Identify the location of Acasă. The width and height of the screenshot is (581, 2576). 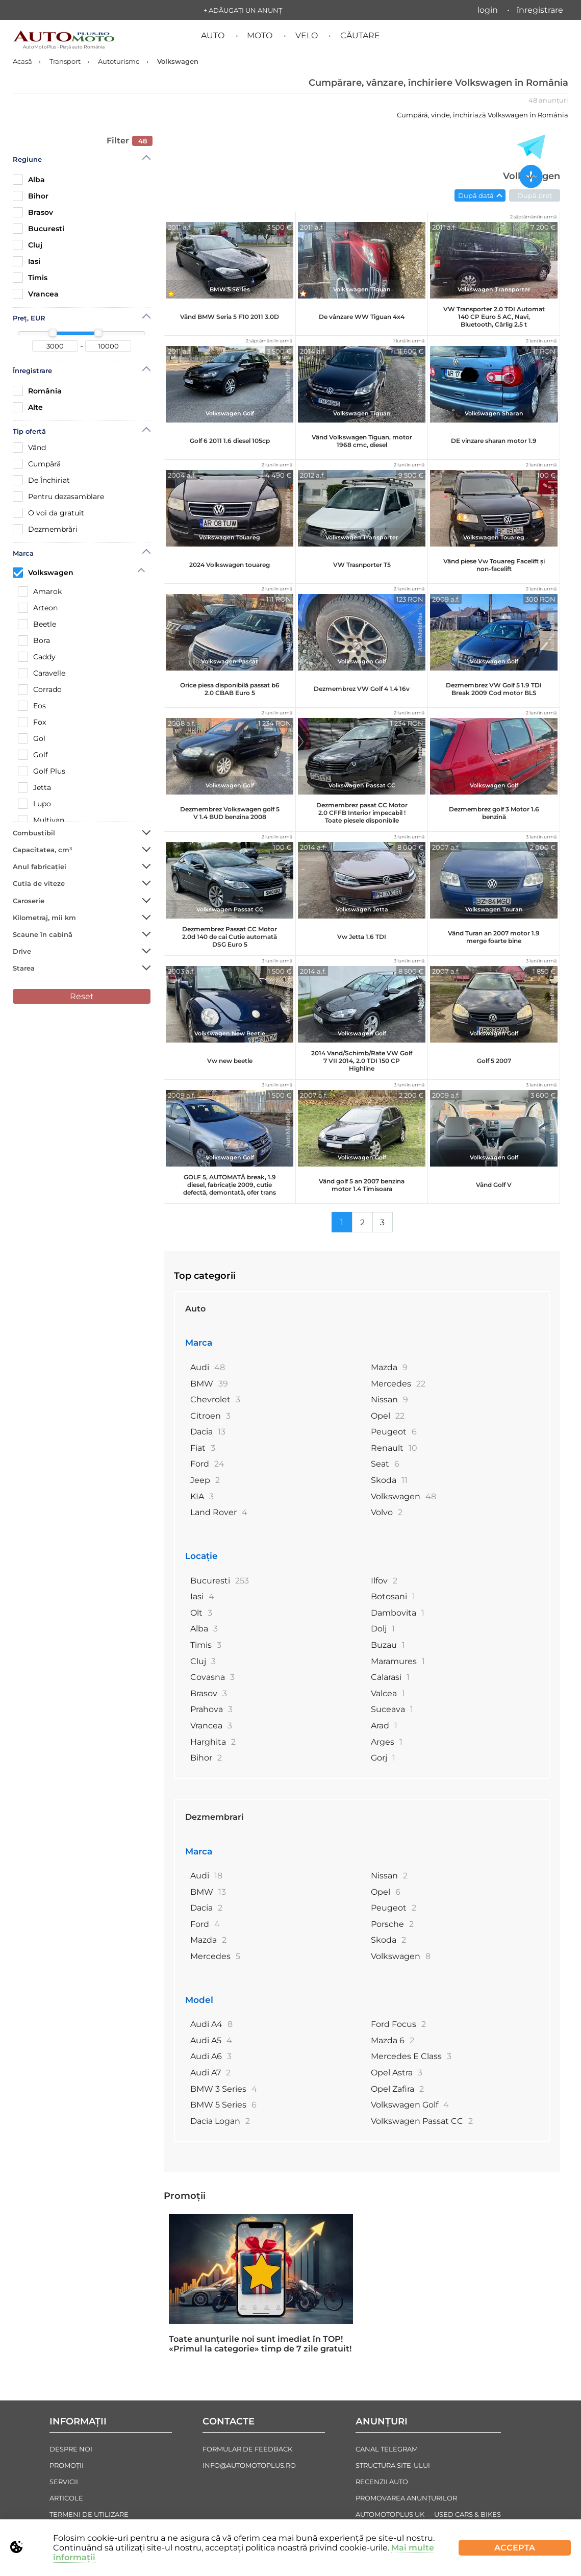
(22, 61).